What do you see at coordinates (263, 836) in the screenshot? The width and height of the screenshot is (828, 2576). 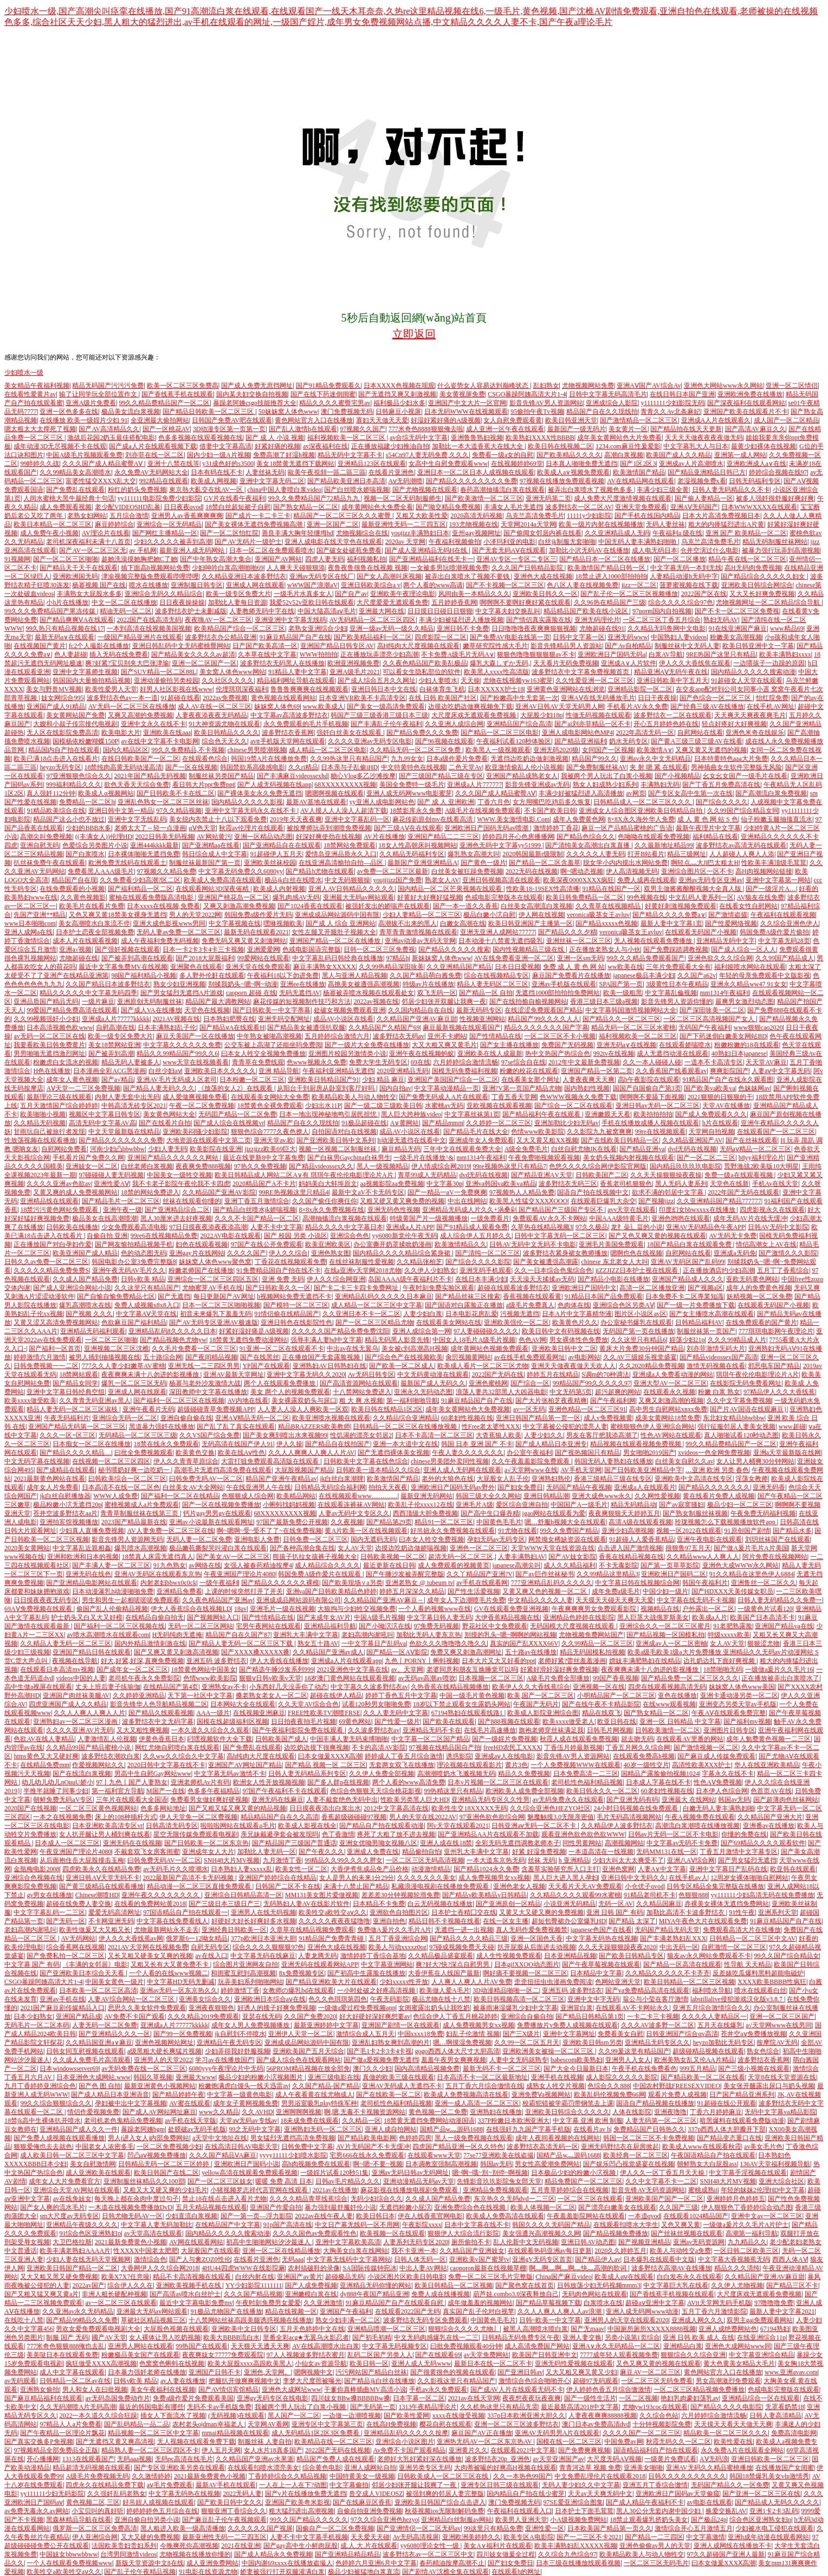 I see `亚洲一区精品动态图` at bounding box center [263, 836].